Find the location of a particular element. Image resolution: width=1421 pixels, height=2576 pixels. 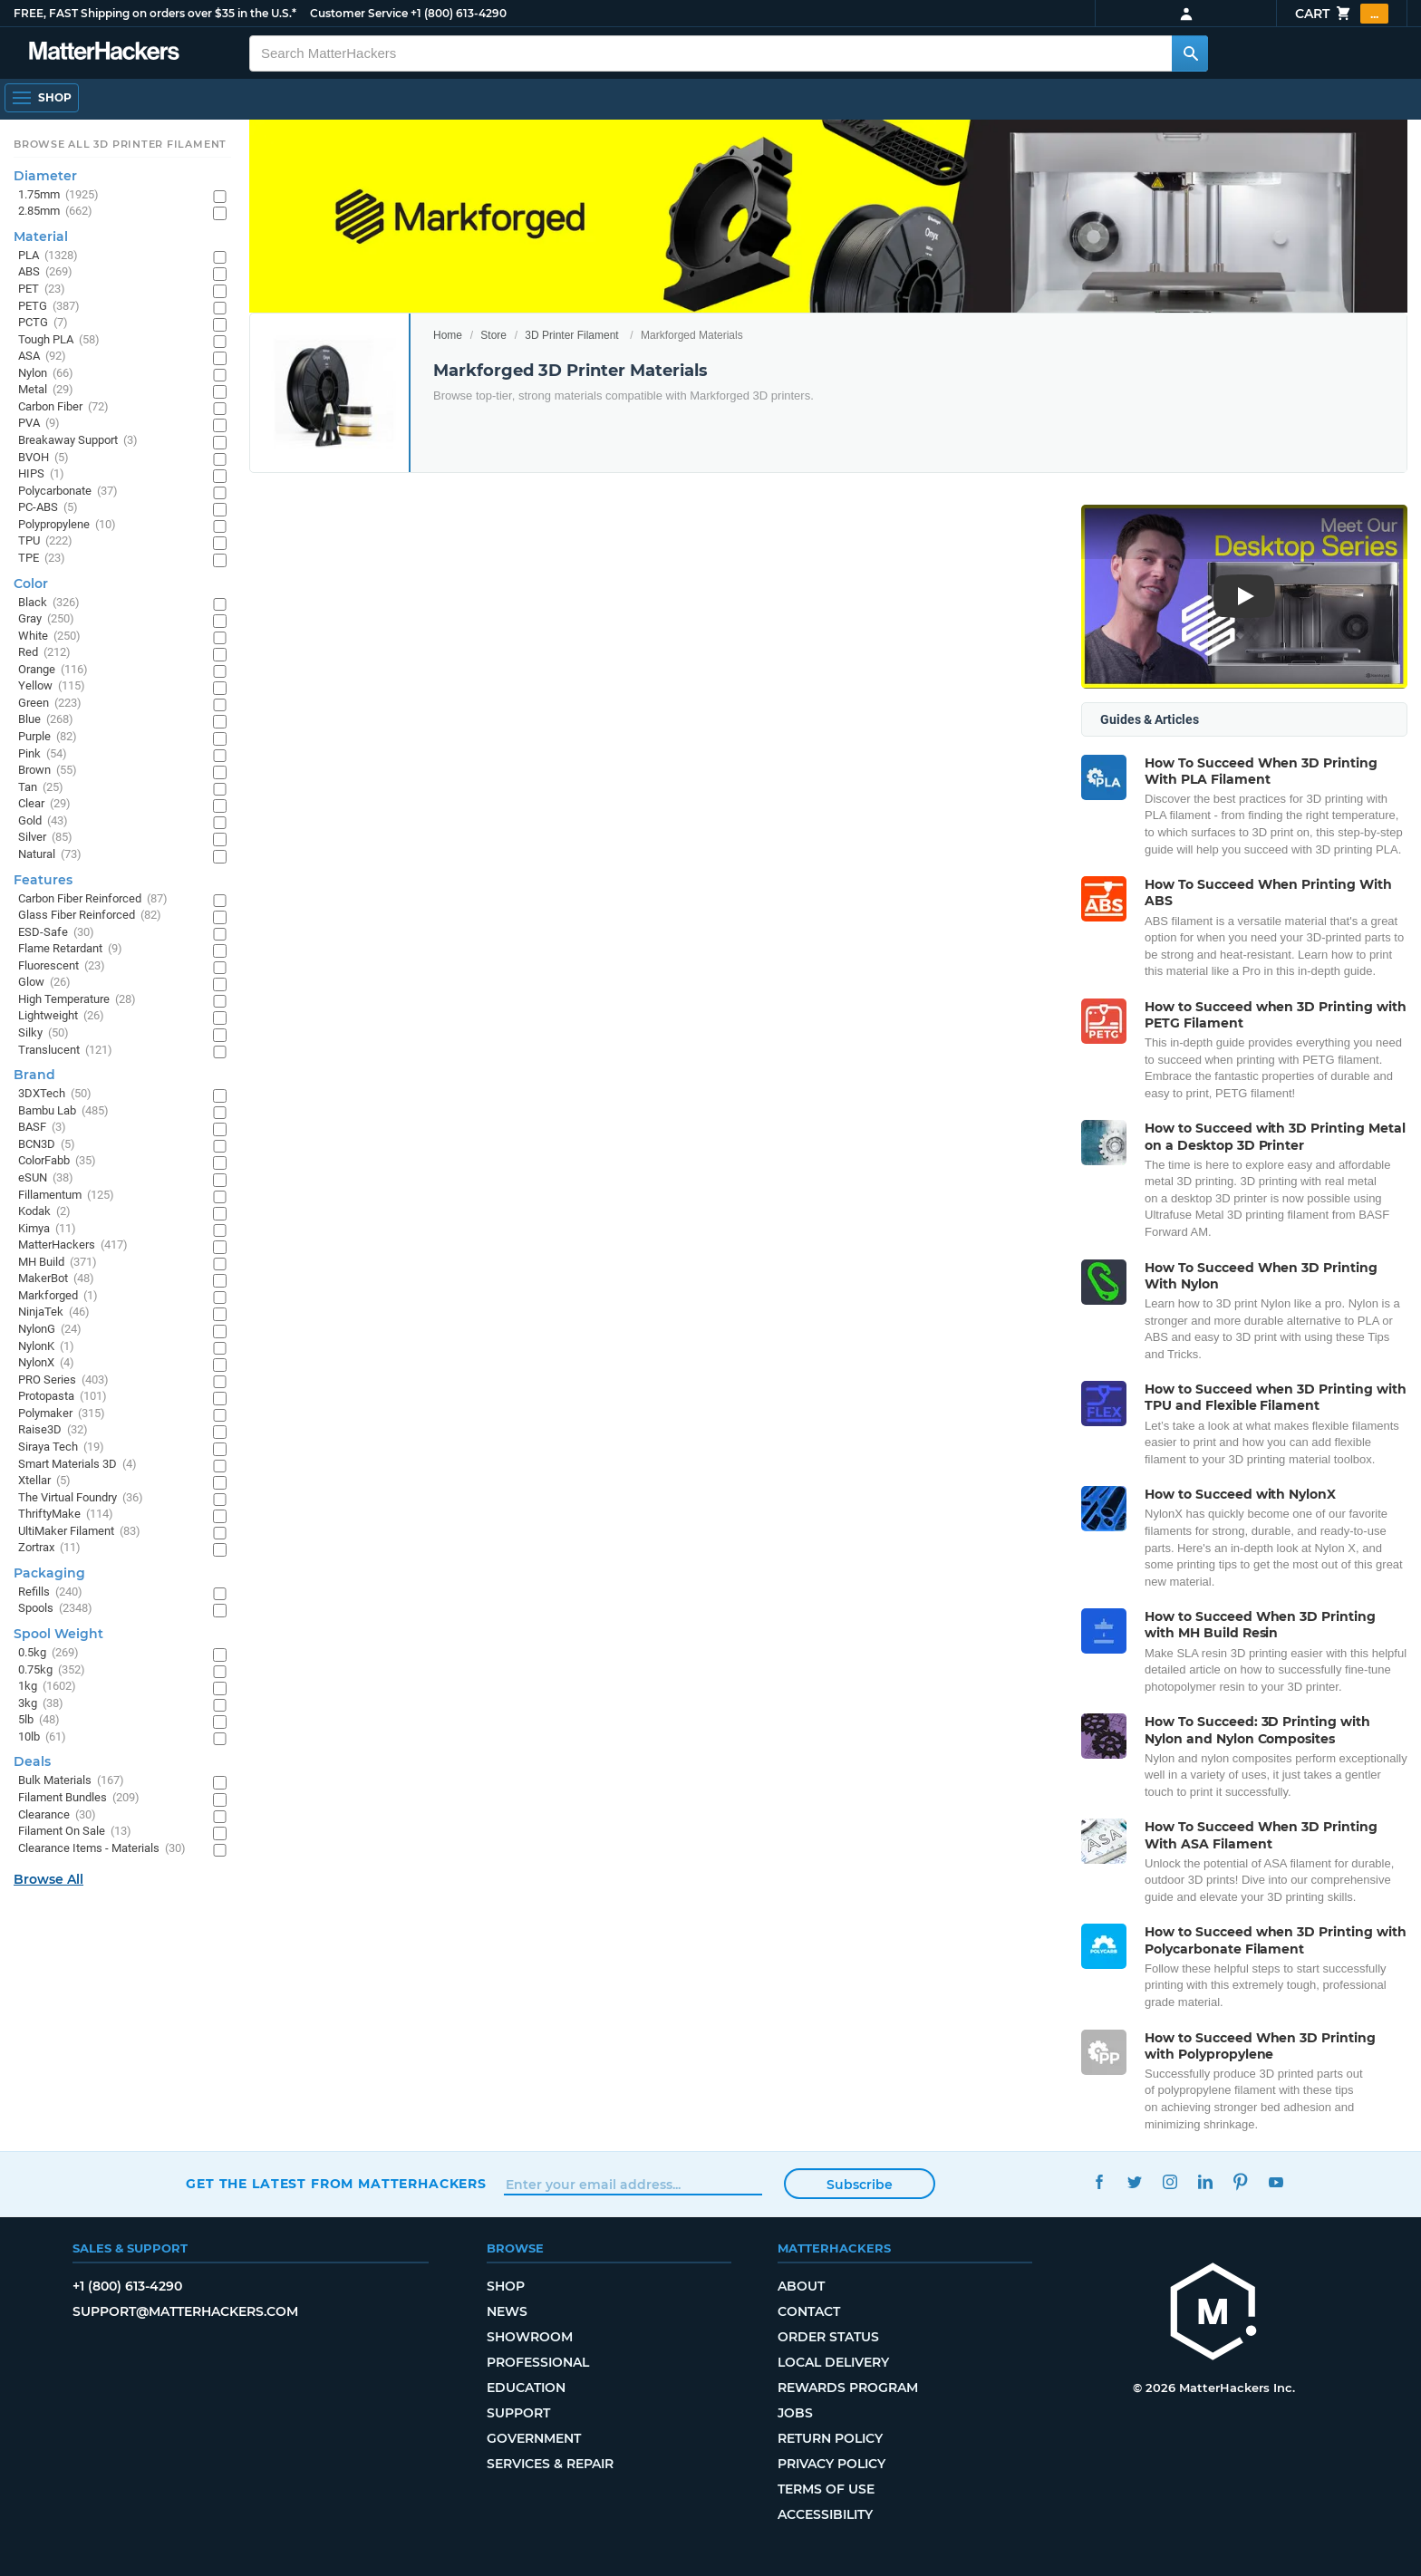

Home is located at coordinates (447, 335).